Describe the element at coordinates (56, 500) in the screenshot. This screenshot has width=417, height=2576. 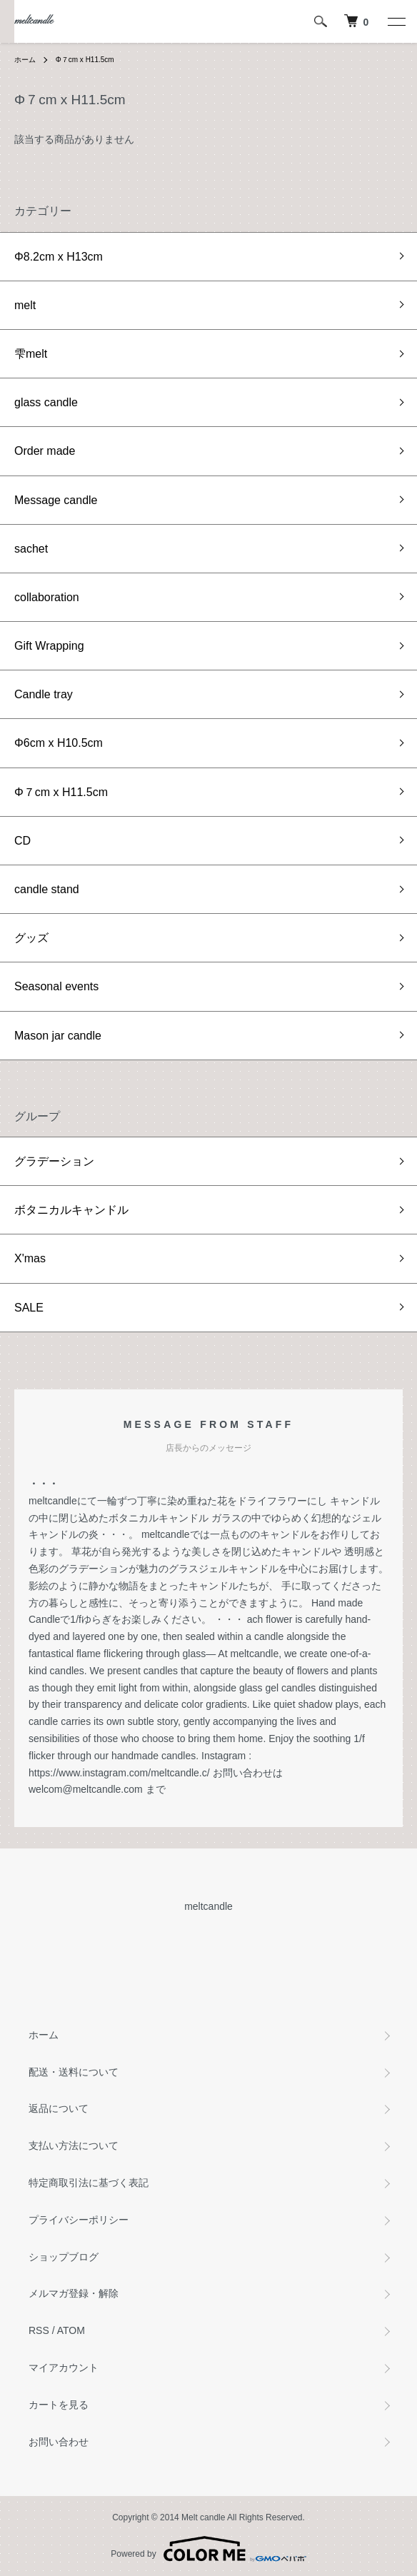
I see `Message candle` at that location.